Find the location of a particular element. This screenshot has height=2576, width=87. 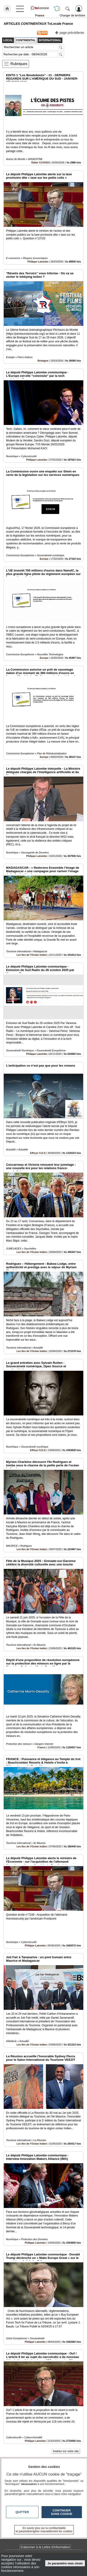

Les Iles de l'Océan Indien is located at coordinates (31, 954).